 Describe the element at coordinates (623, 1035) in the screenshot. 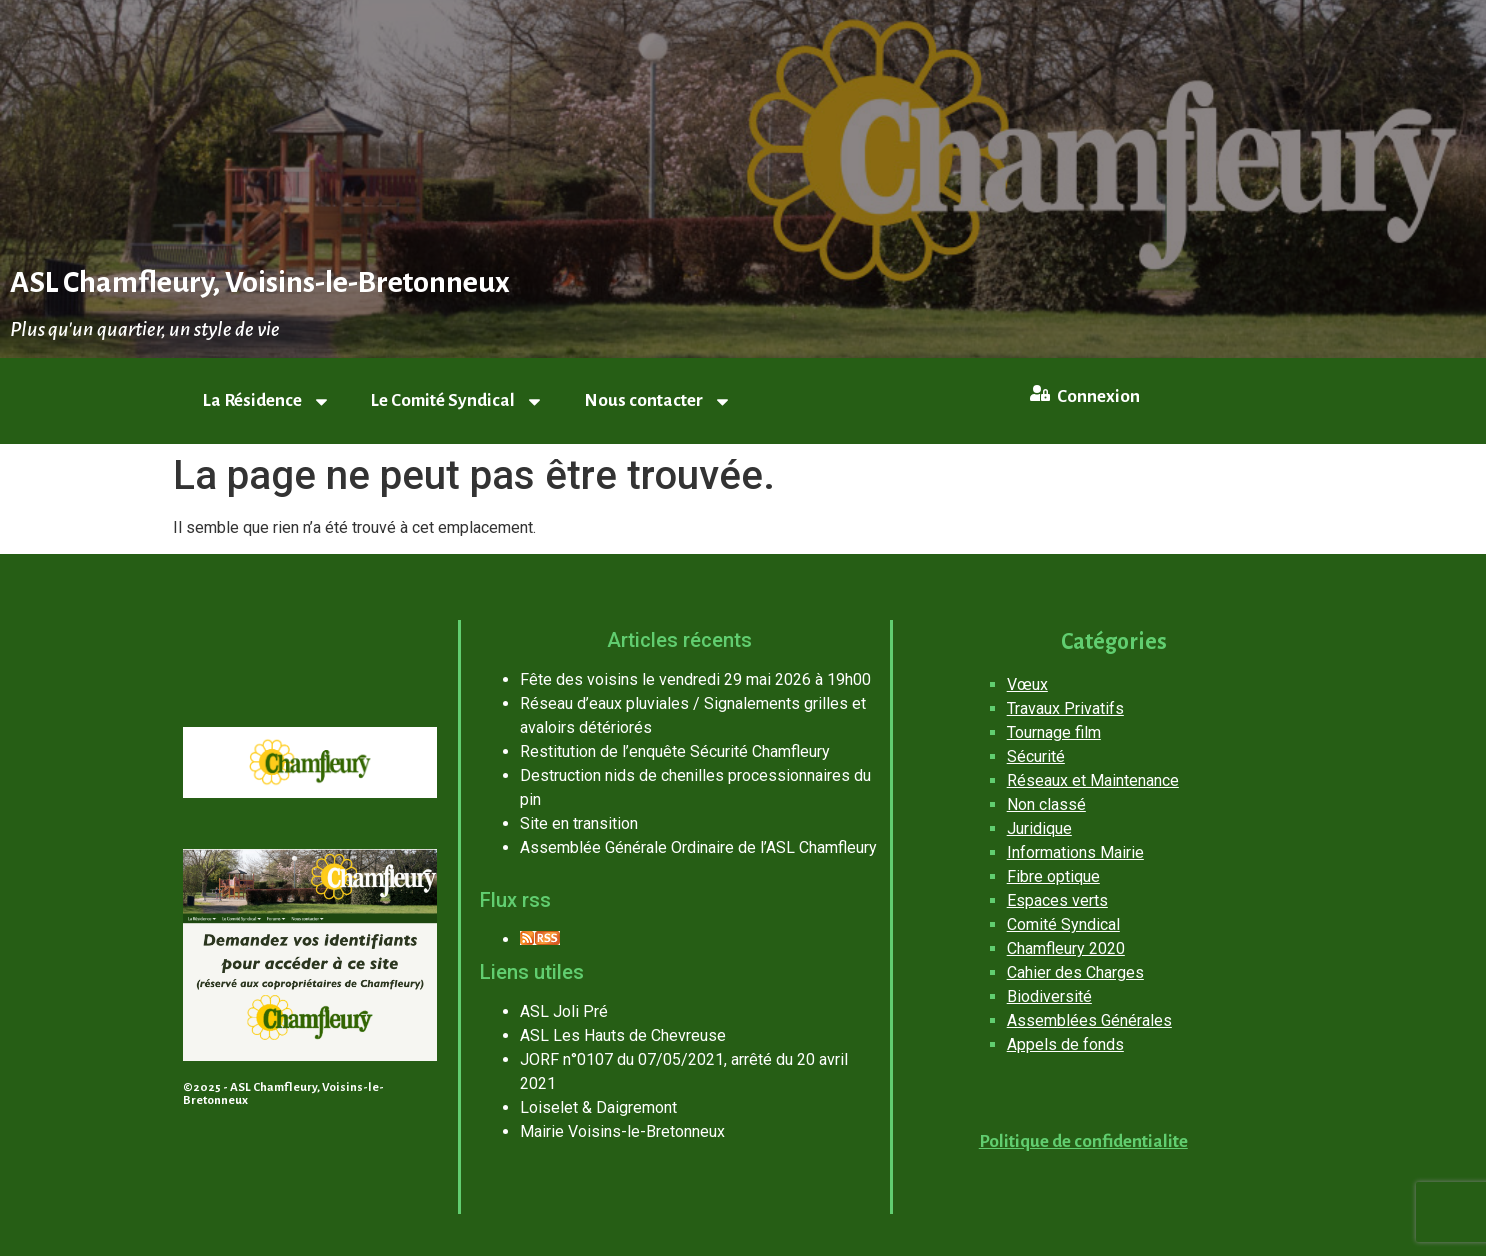

I see `ASL Les Hauts de Chevreuse` at that location.